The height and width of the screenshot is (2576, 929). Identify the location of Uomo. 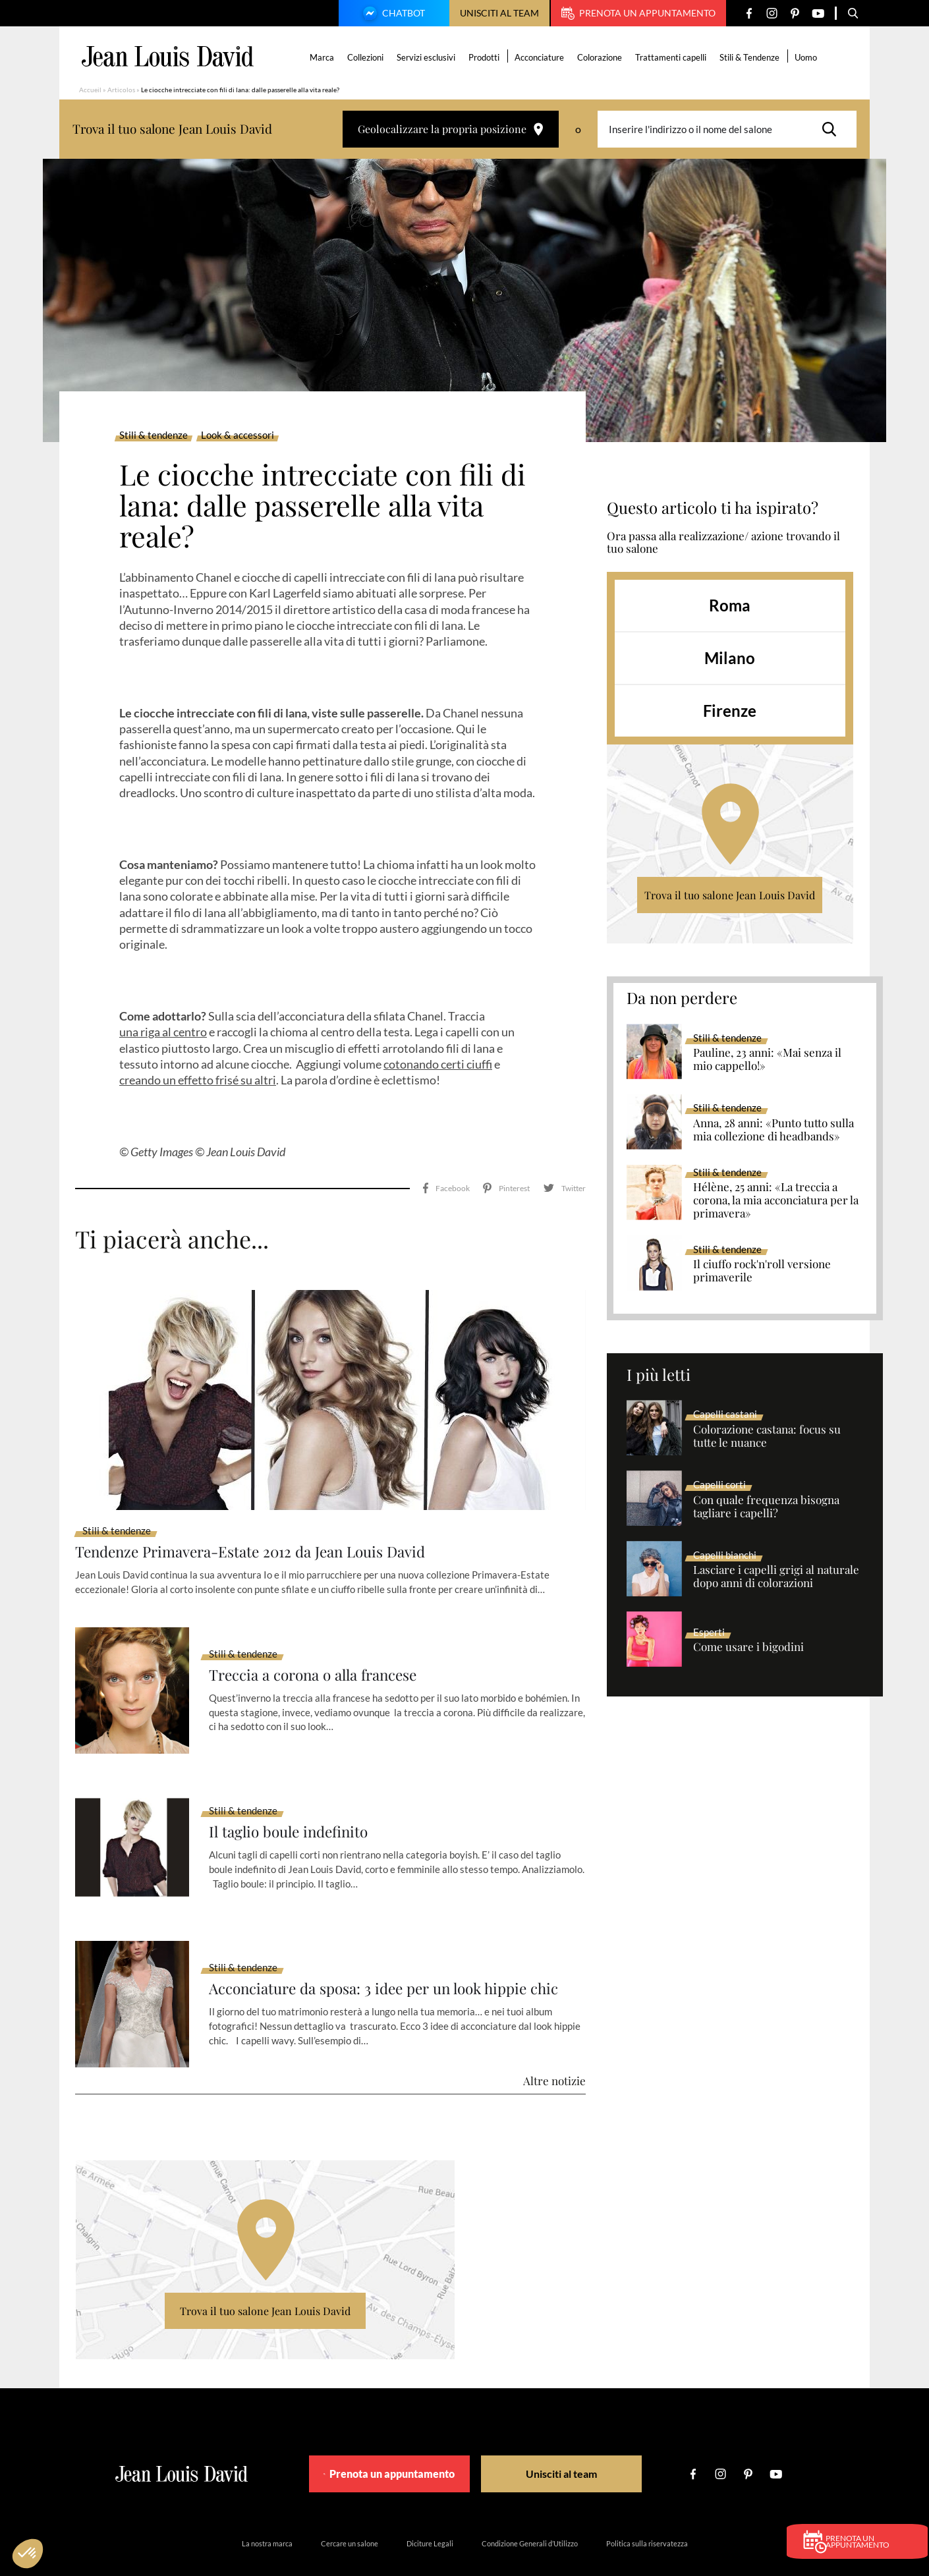
(808, 57).